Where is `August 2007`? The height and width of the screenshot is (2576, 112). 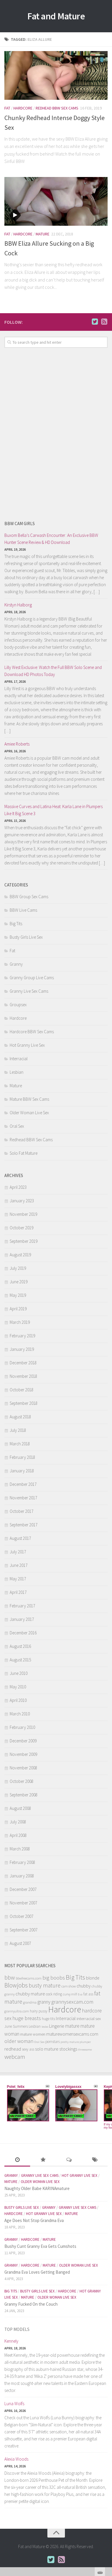
August 2007 is located at coordinates (20, 1943).